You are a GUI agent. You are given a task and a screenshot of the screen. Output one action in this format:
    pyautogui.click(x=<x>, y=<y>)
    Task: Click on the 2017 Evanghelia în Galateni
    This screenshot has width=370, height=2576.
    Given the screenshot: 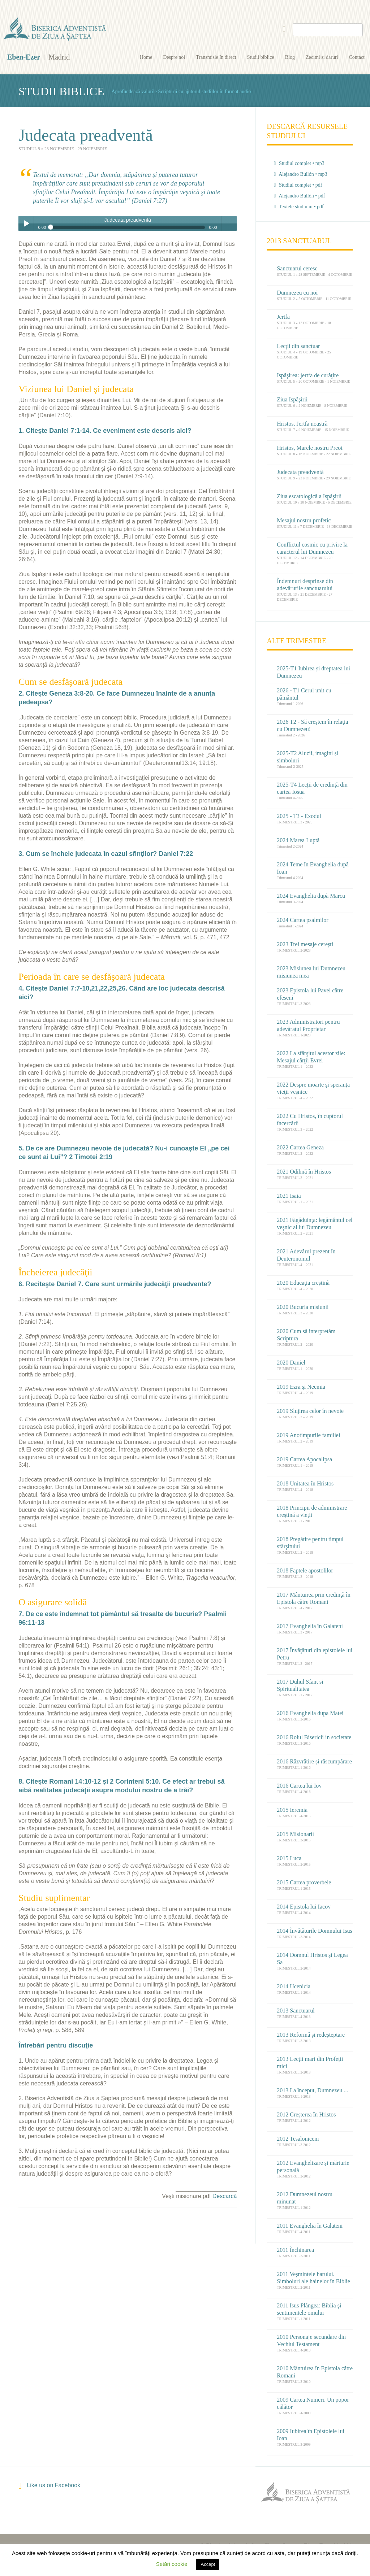 What is the action you would take?
    pyautogui.click(x=310, y=1626)
    